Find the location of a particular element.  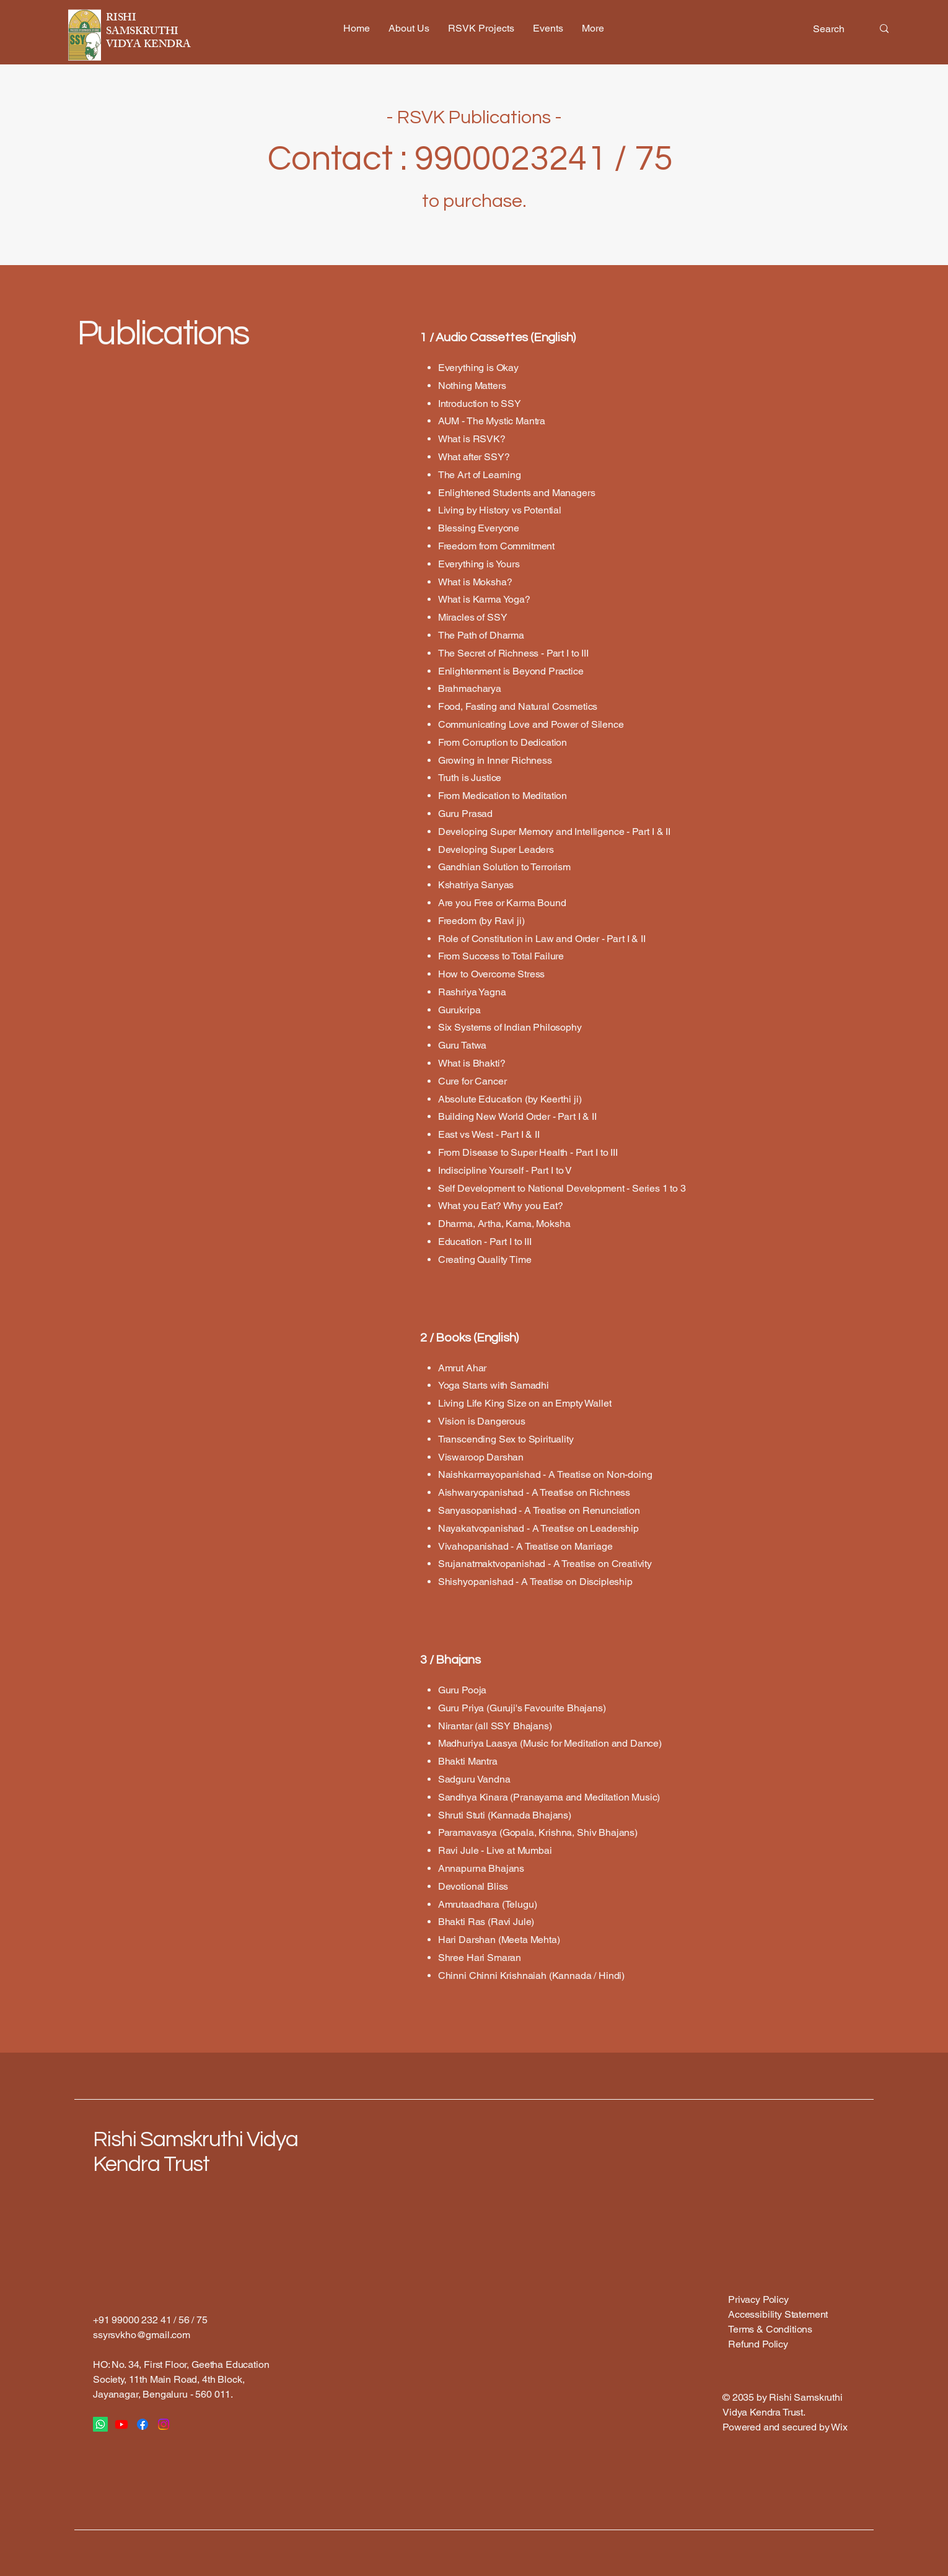

[Whatsapp] is located at coordinates (100, 2424).